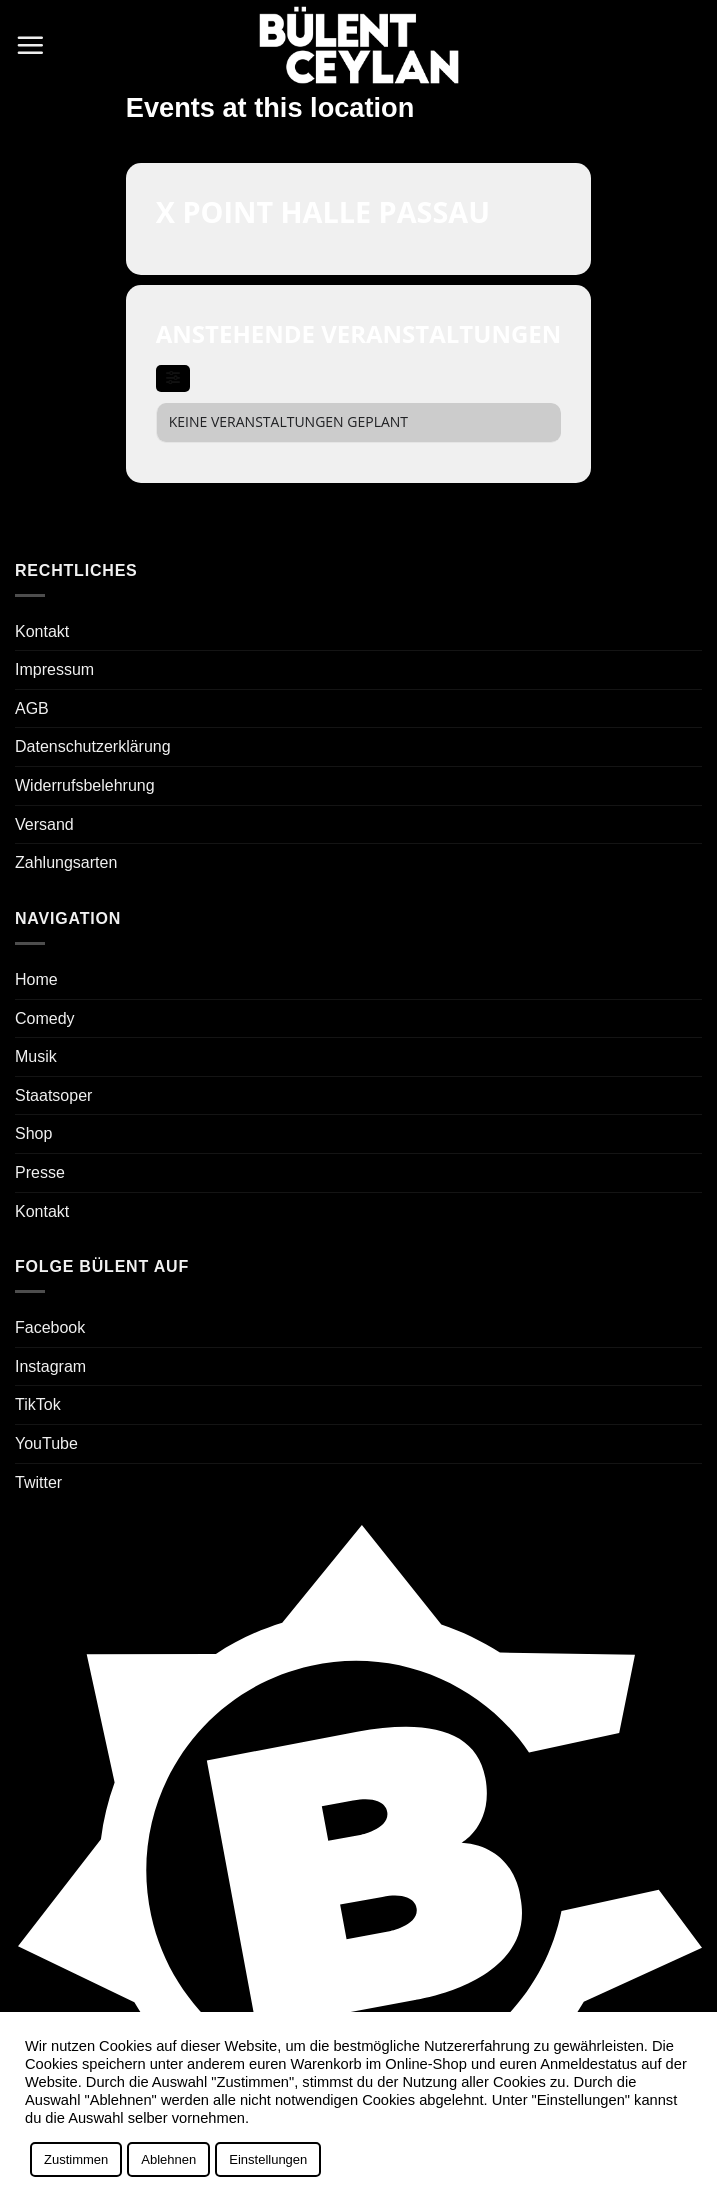 This screenshot has width=717, height=2207. Describe the element at coordinates (33, 1133) in the screenshot. I see `Shop` at that location.